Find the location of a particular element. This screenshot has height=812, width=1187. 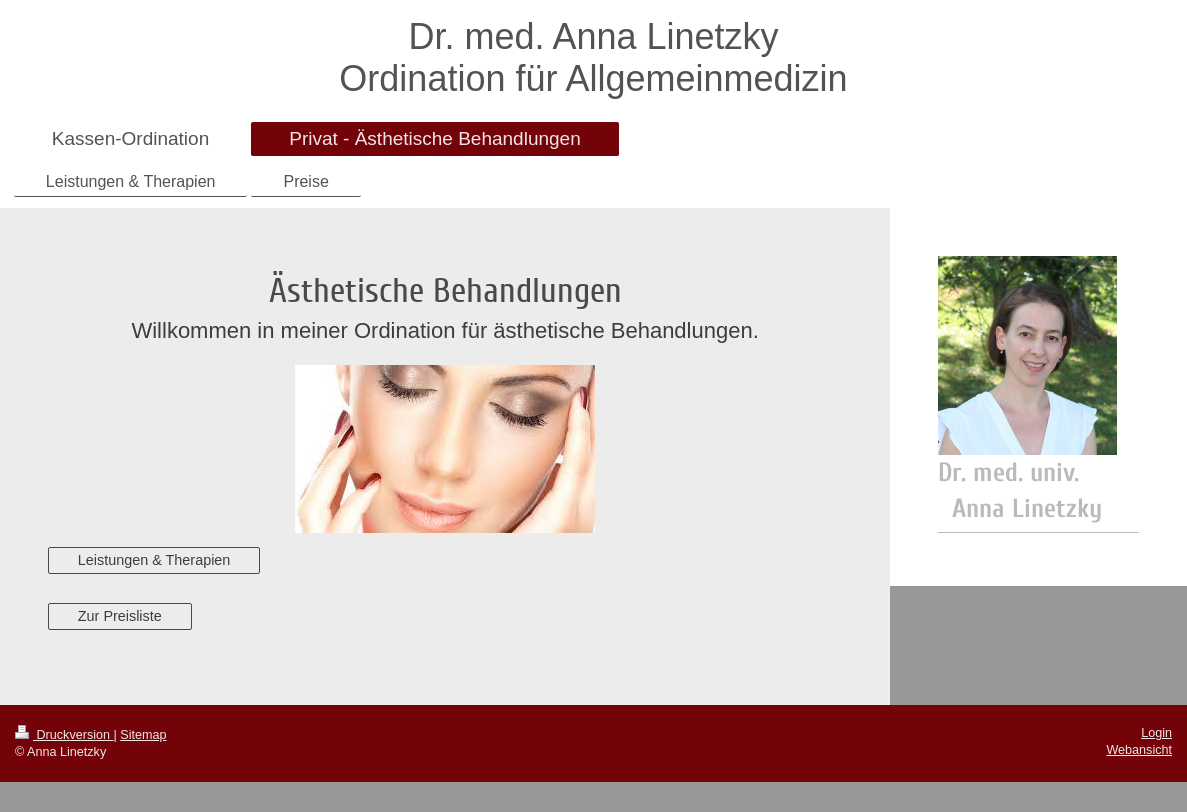

Webansicht is located at coordinates (1139, 750).